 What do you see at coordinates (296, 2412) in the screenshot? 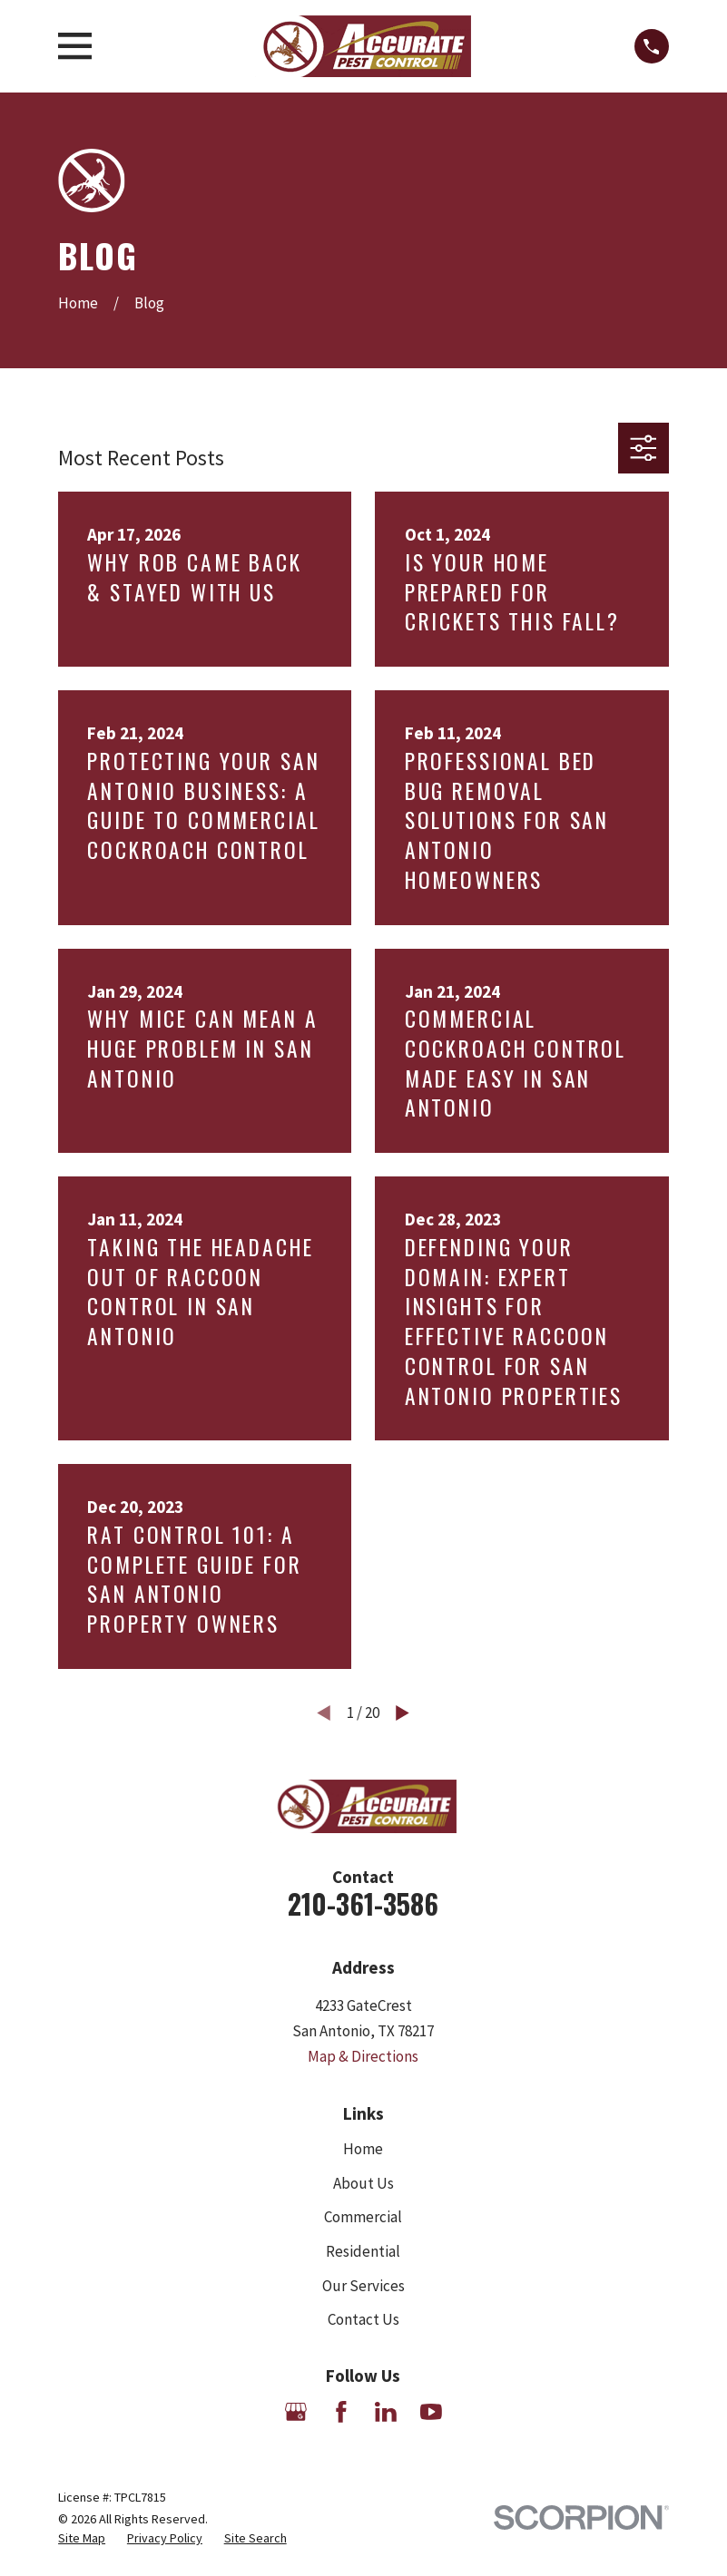
I see `[Google Business Profile]` at bounding box center [296, 2412].